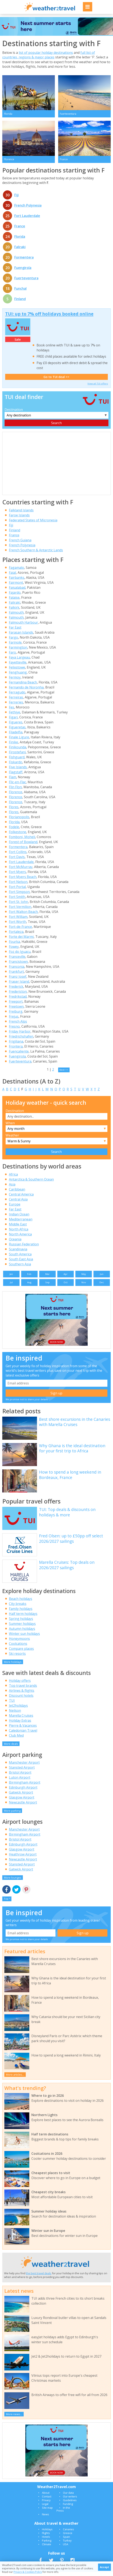  I want to click on Fredericton, so click(18, 995).